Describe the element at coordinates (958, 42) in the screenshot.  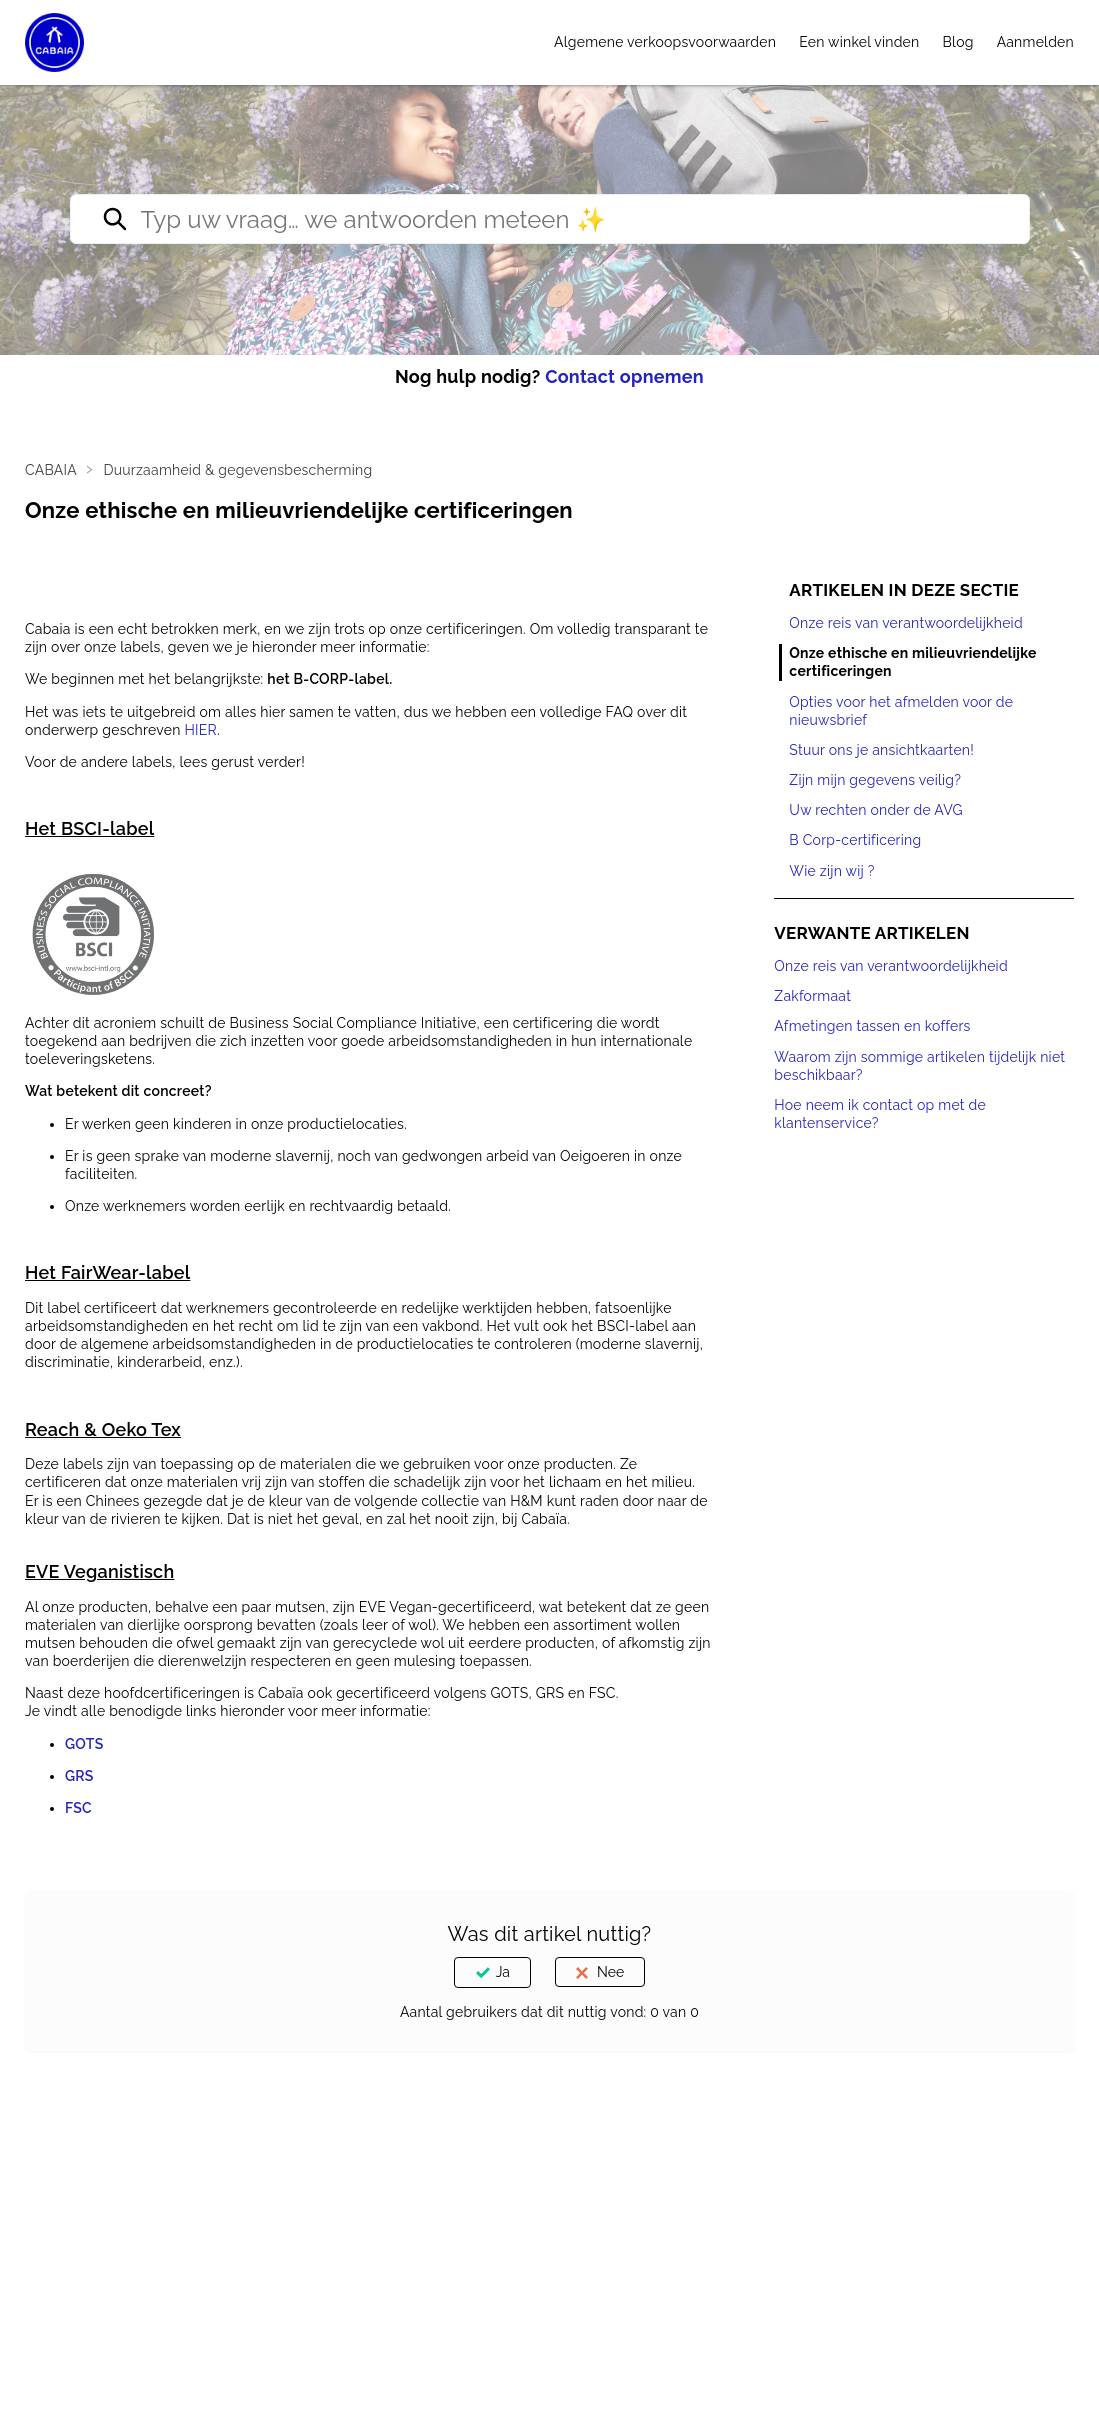
I see `Blog` at that location.